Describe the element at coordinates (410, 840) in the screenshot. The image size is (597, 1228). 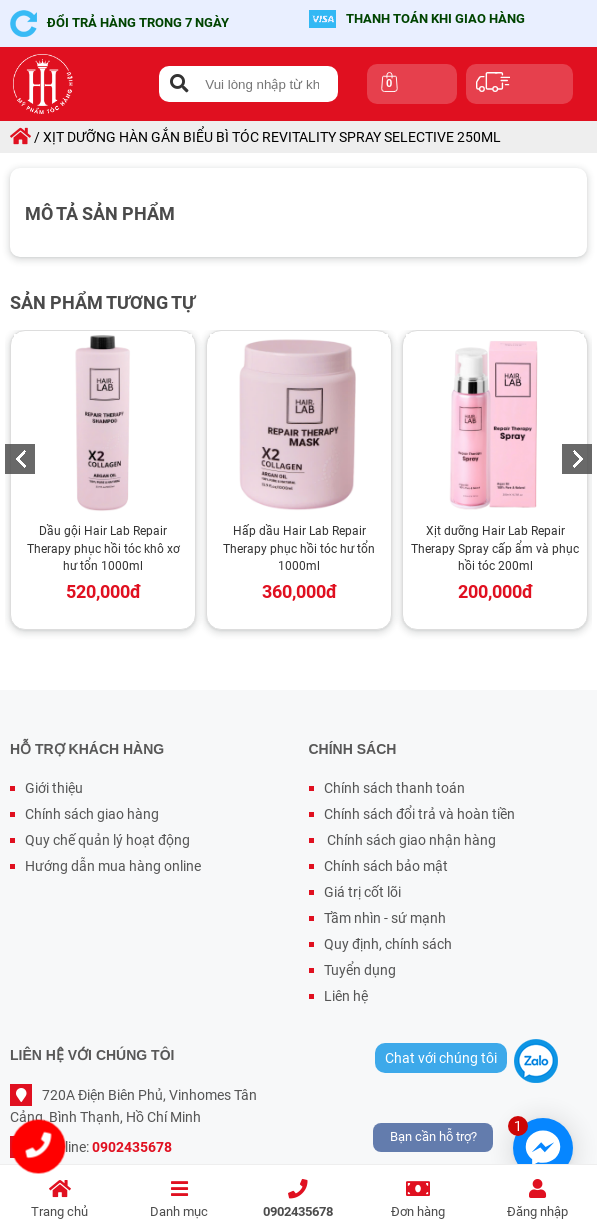
I see `Chính sách giao nhận hàng` at that location.